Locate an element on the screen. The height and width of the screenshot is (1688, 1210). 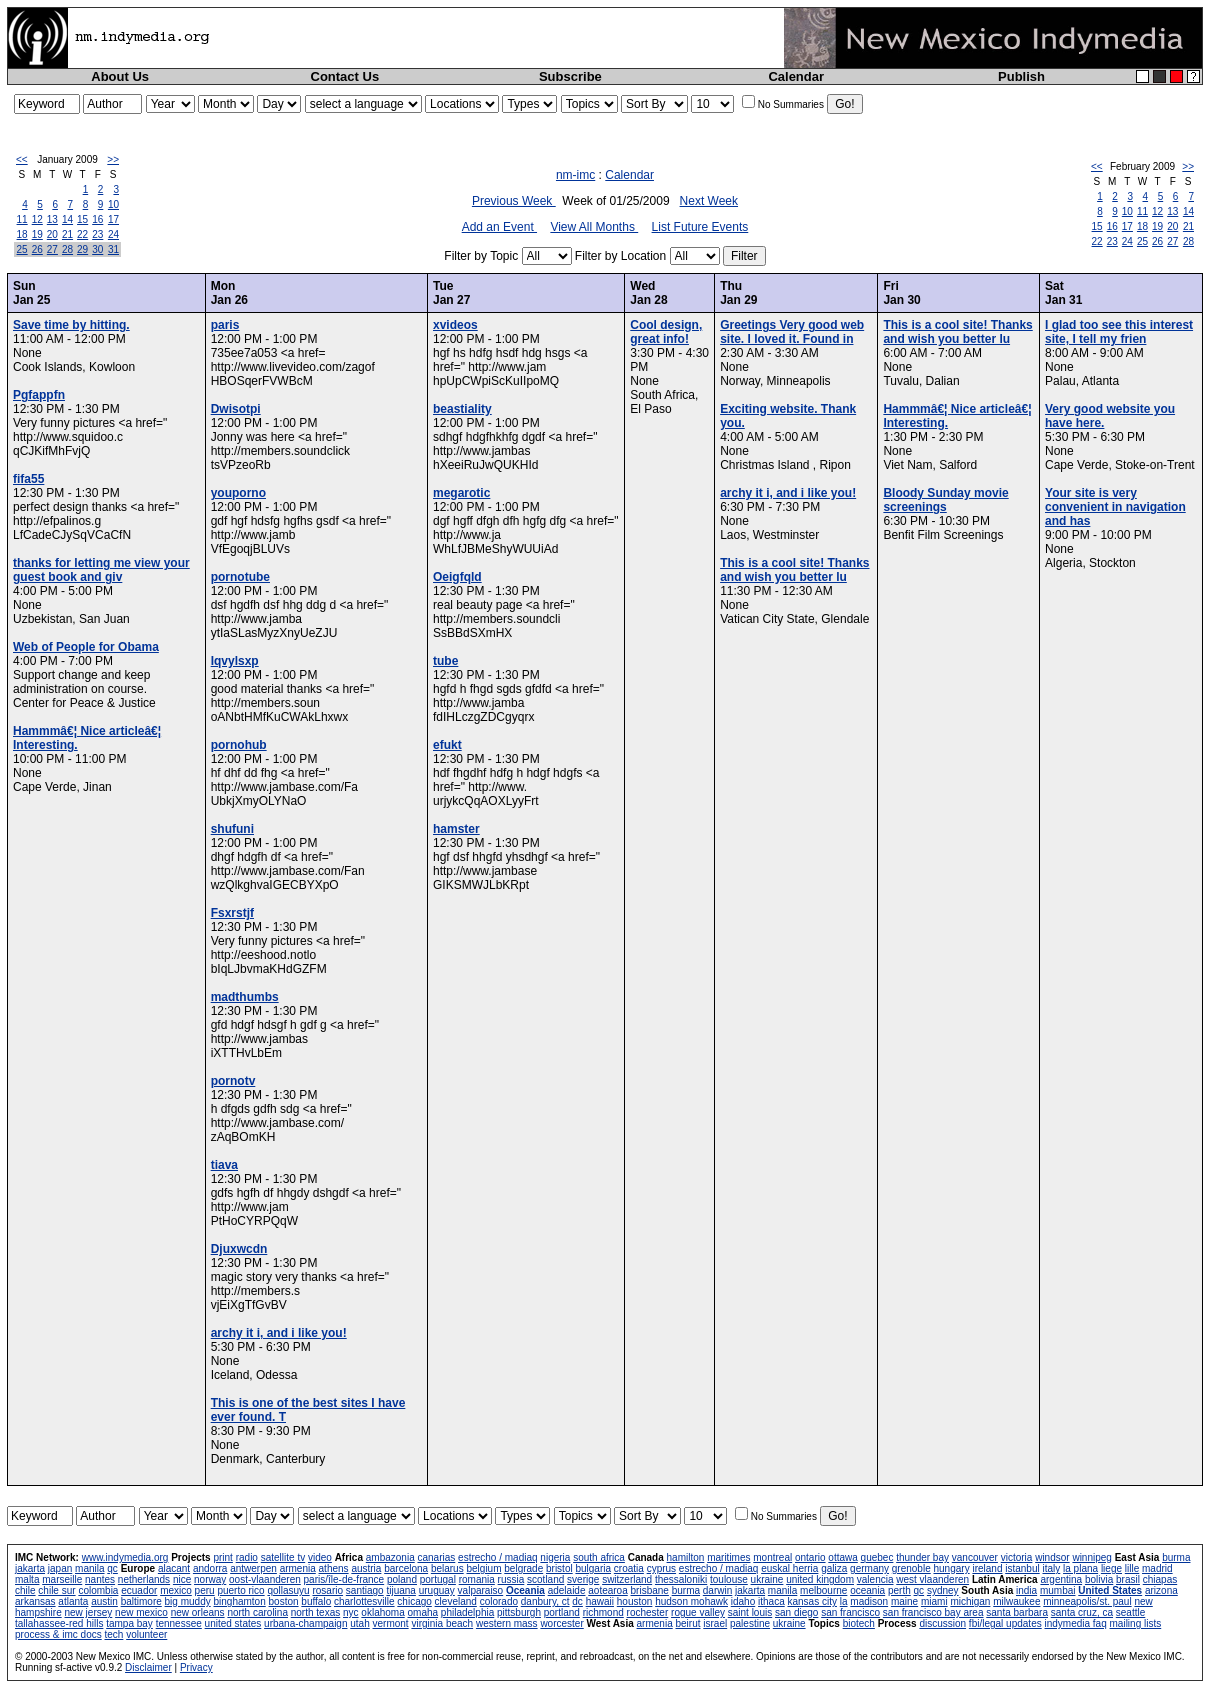
pornotube is located at coordinates (240, 577).